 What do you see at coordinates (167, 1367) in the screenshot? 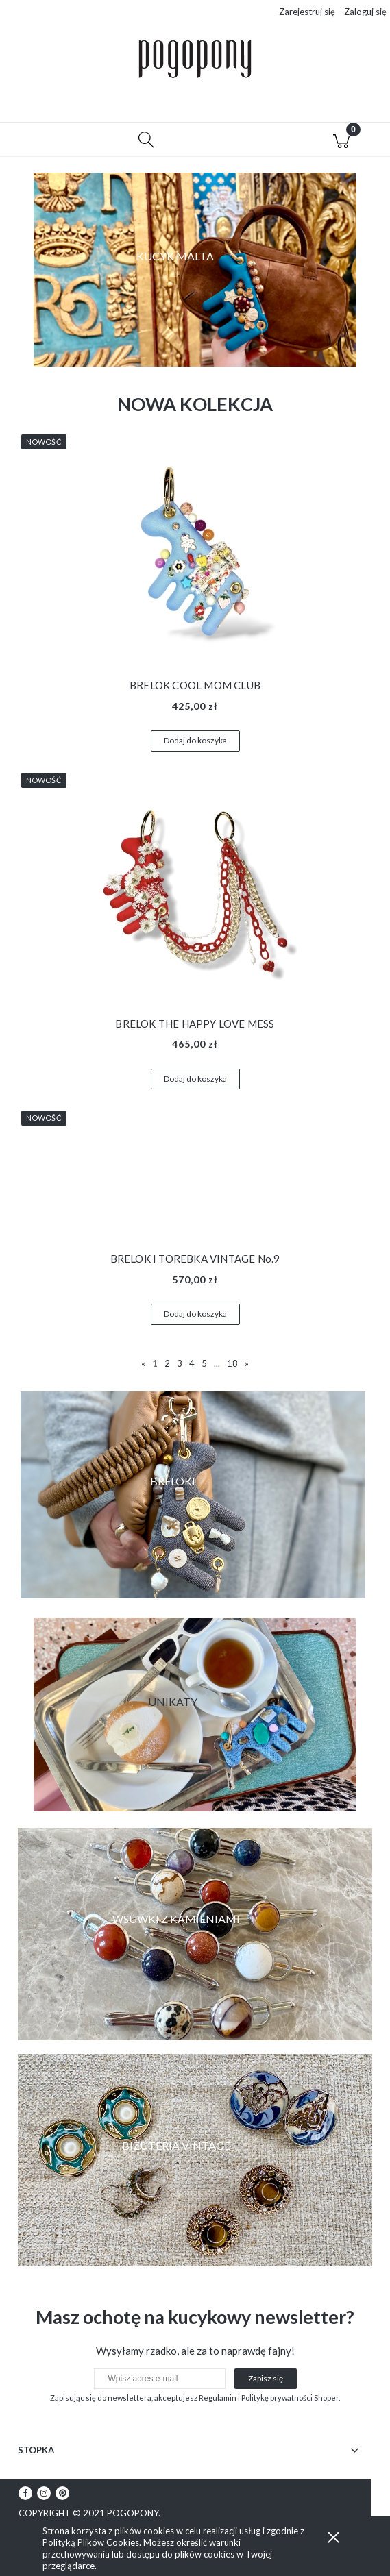
I see `2 [Przejdź do strony 2]` at bounding box center [167, 1367].